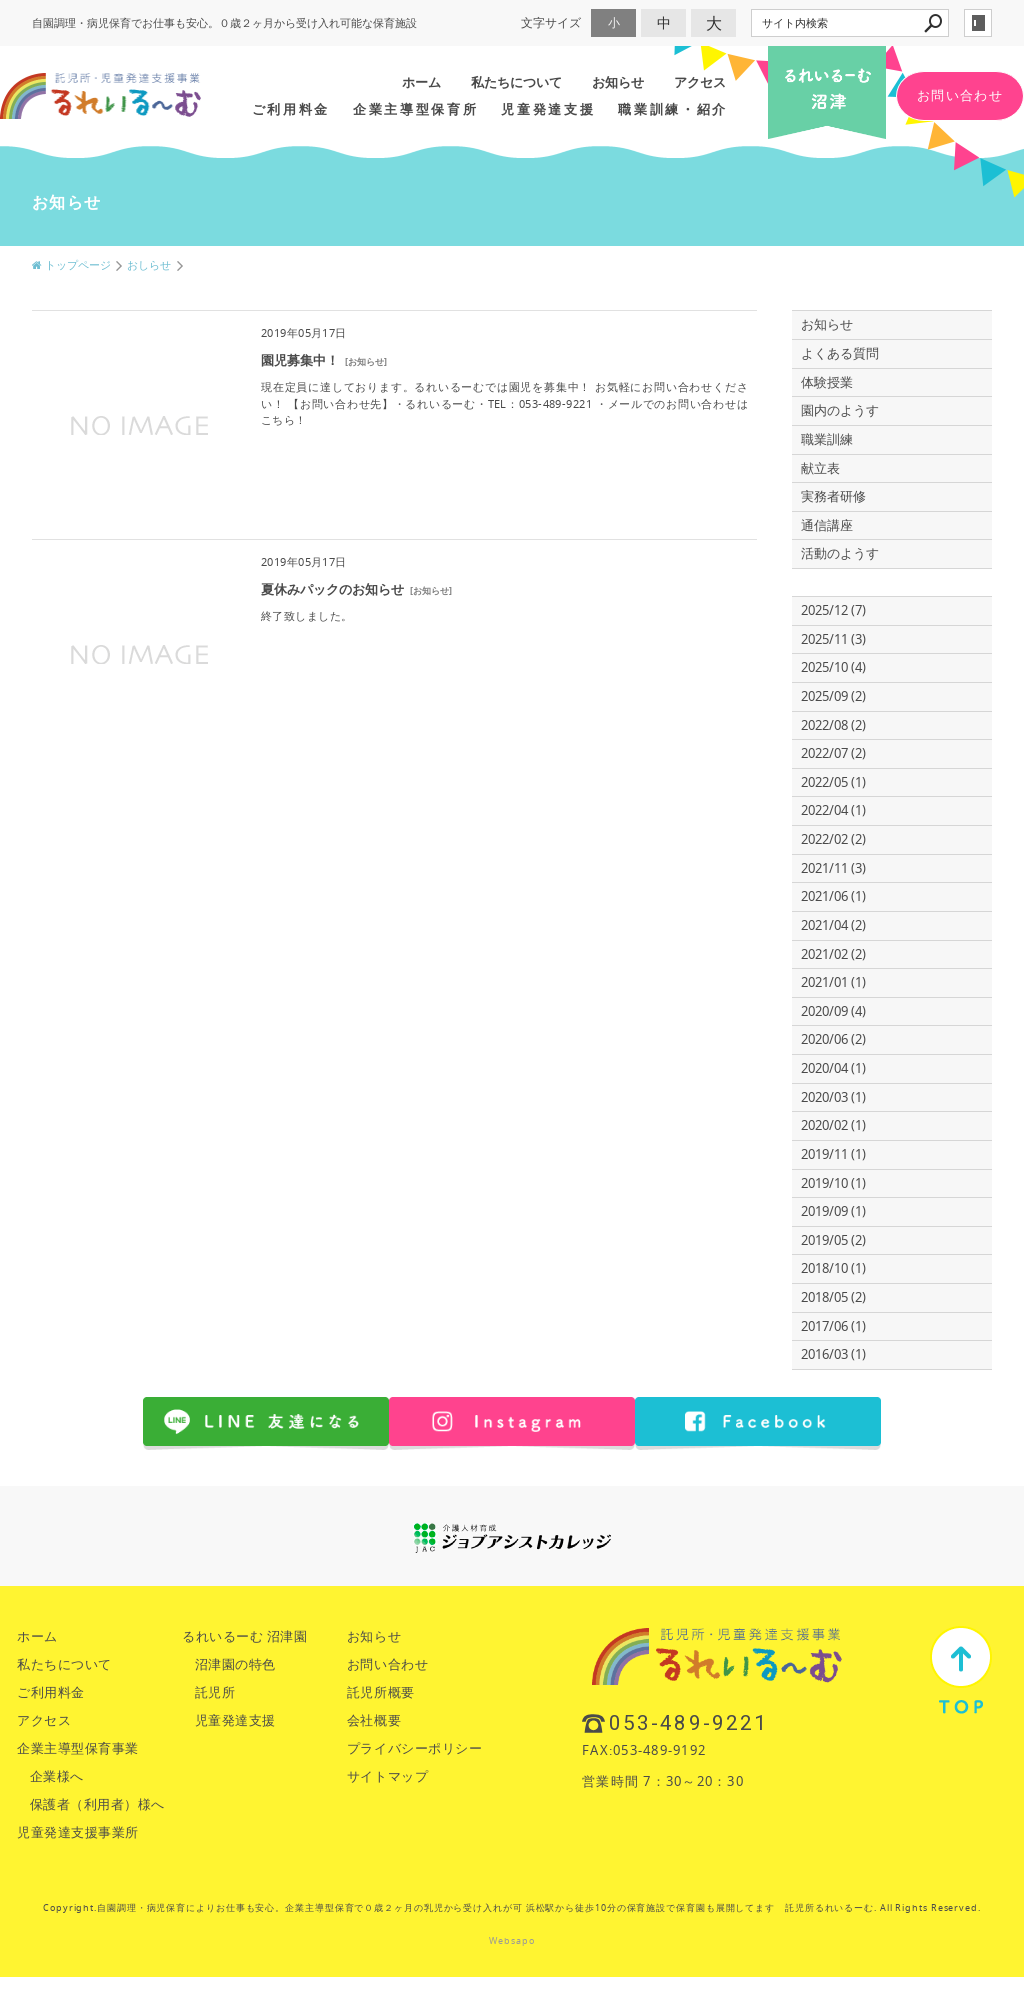 The height and width of the screenshot is (1989, 1024). What do you see at coordinates (78, 1832) in the screenshot?
I see `児童発達支援事業所` at bounding box center [78, 1832].